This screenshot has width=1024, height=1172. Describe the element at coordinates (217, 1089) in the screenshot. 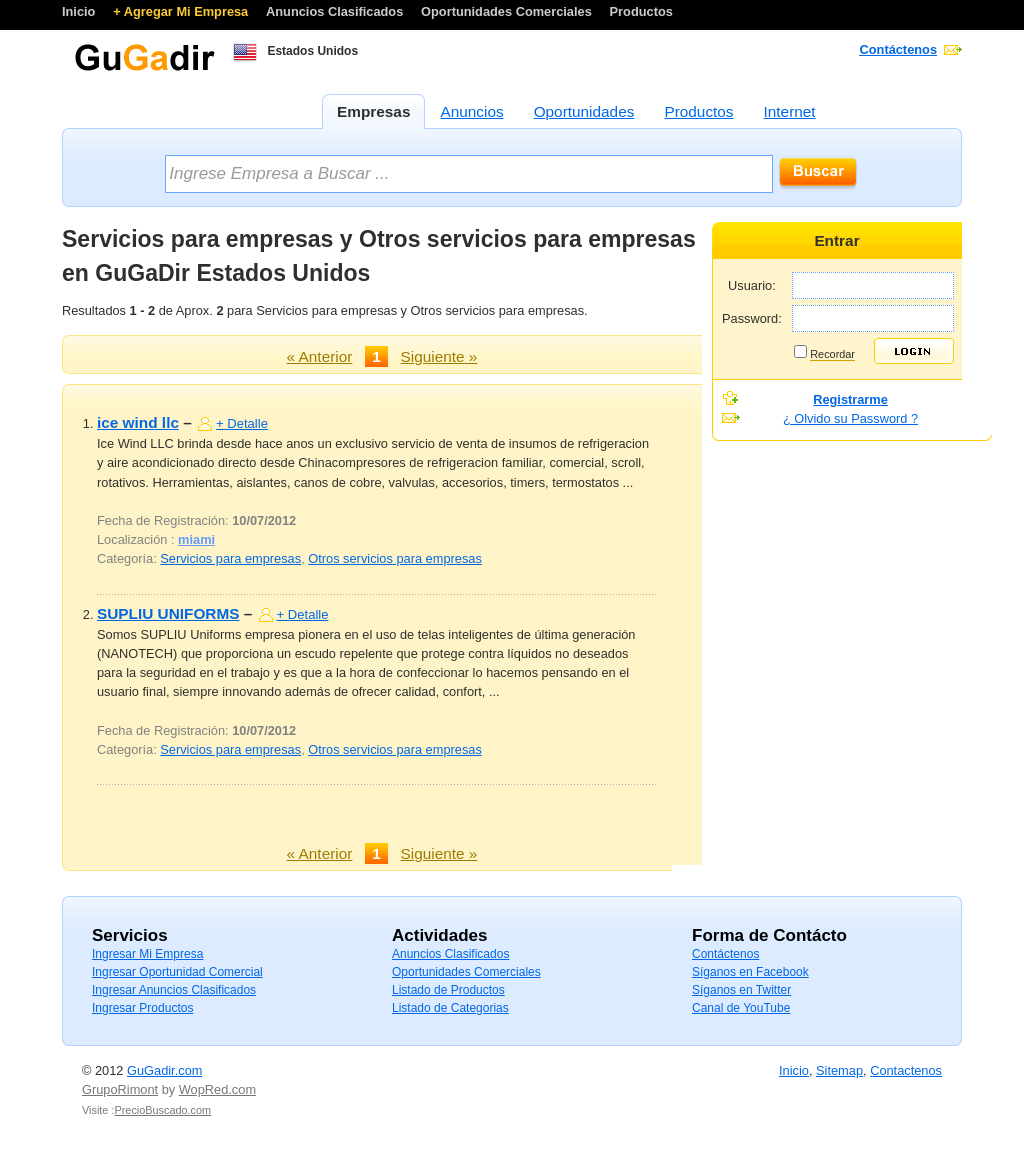

I see `WopRed.com` at that location.